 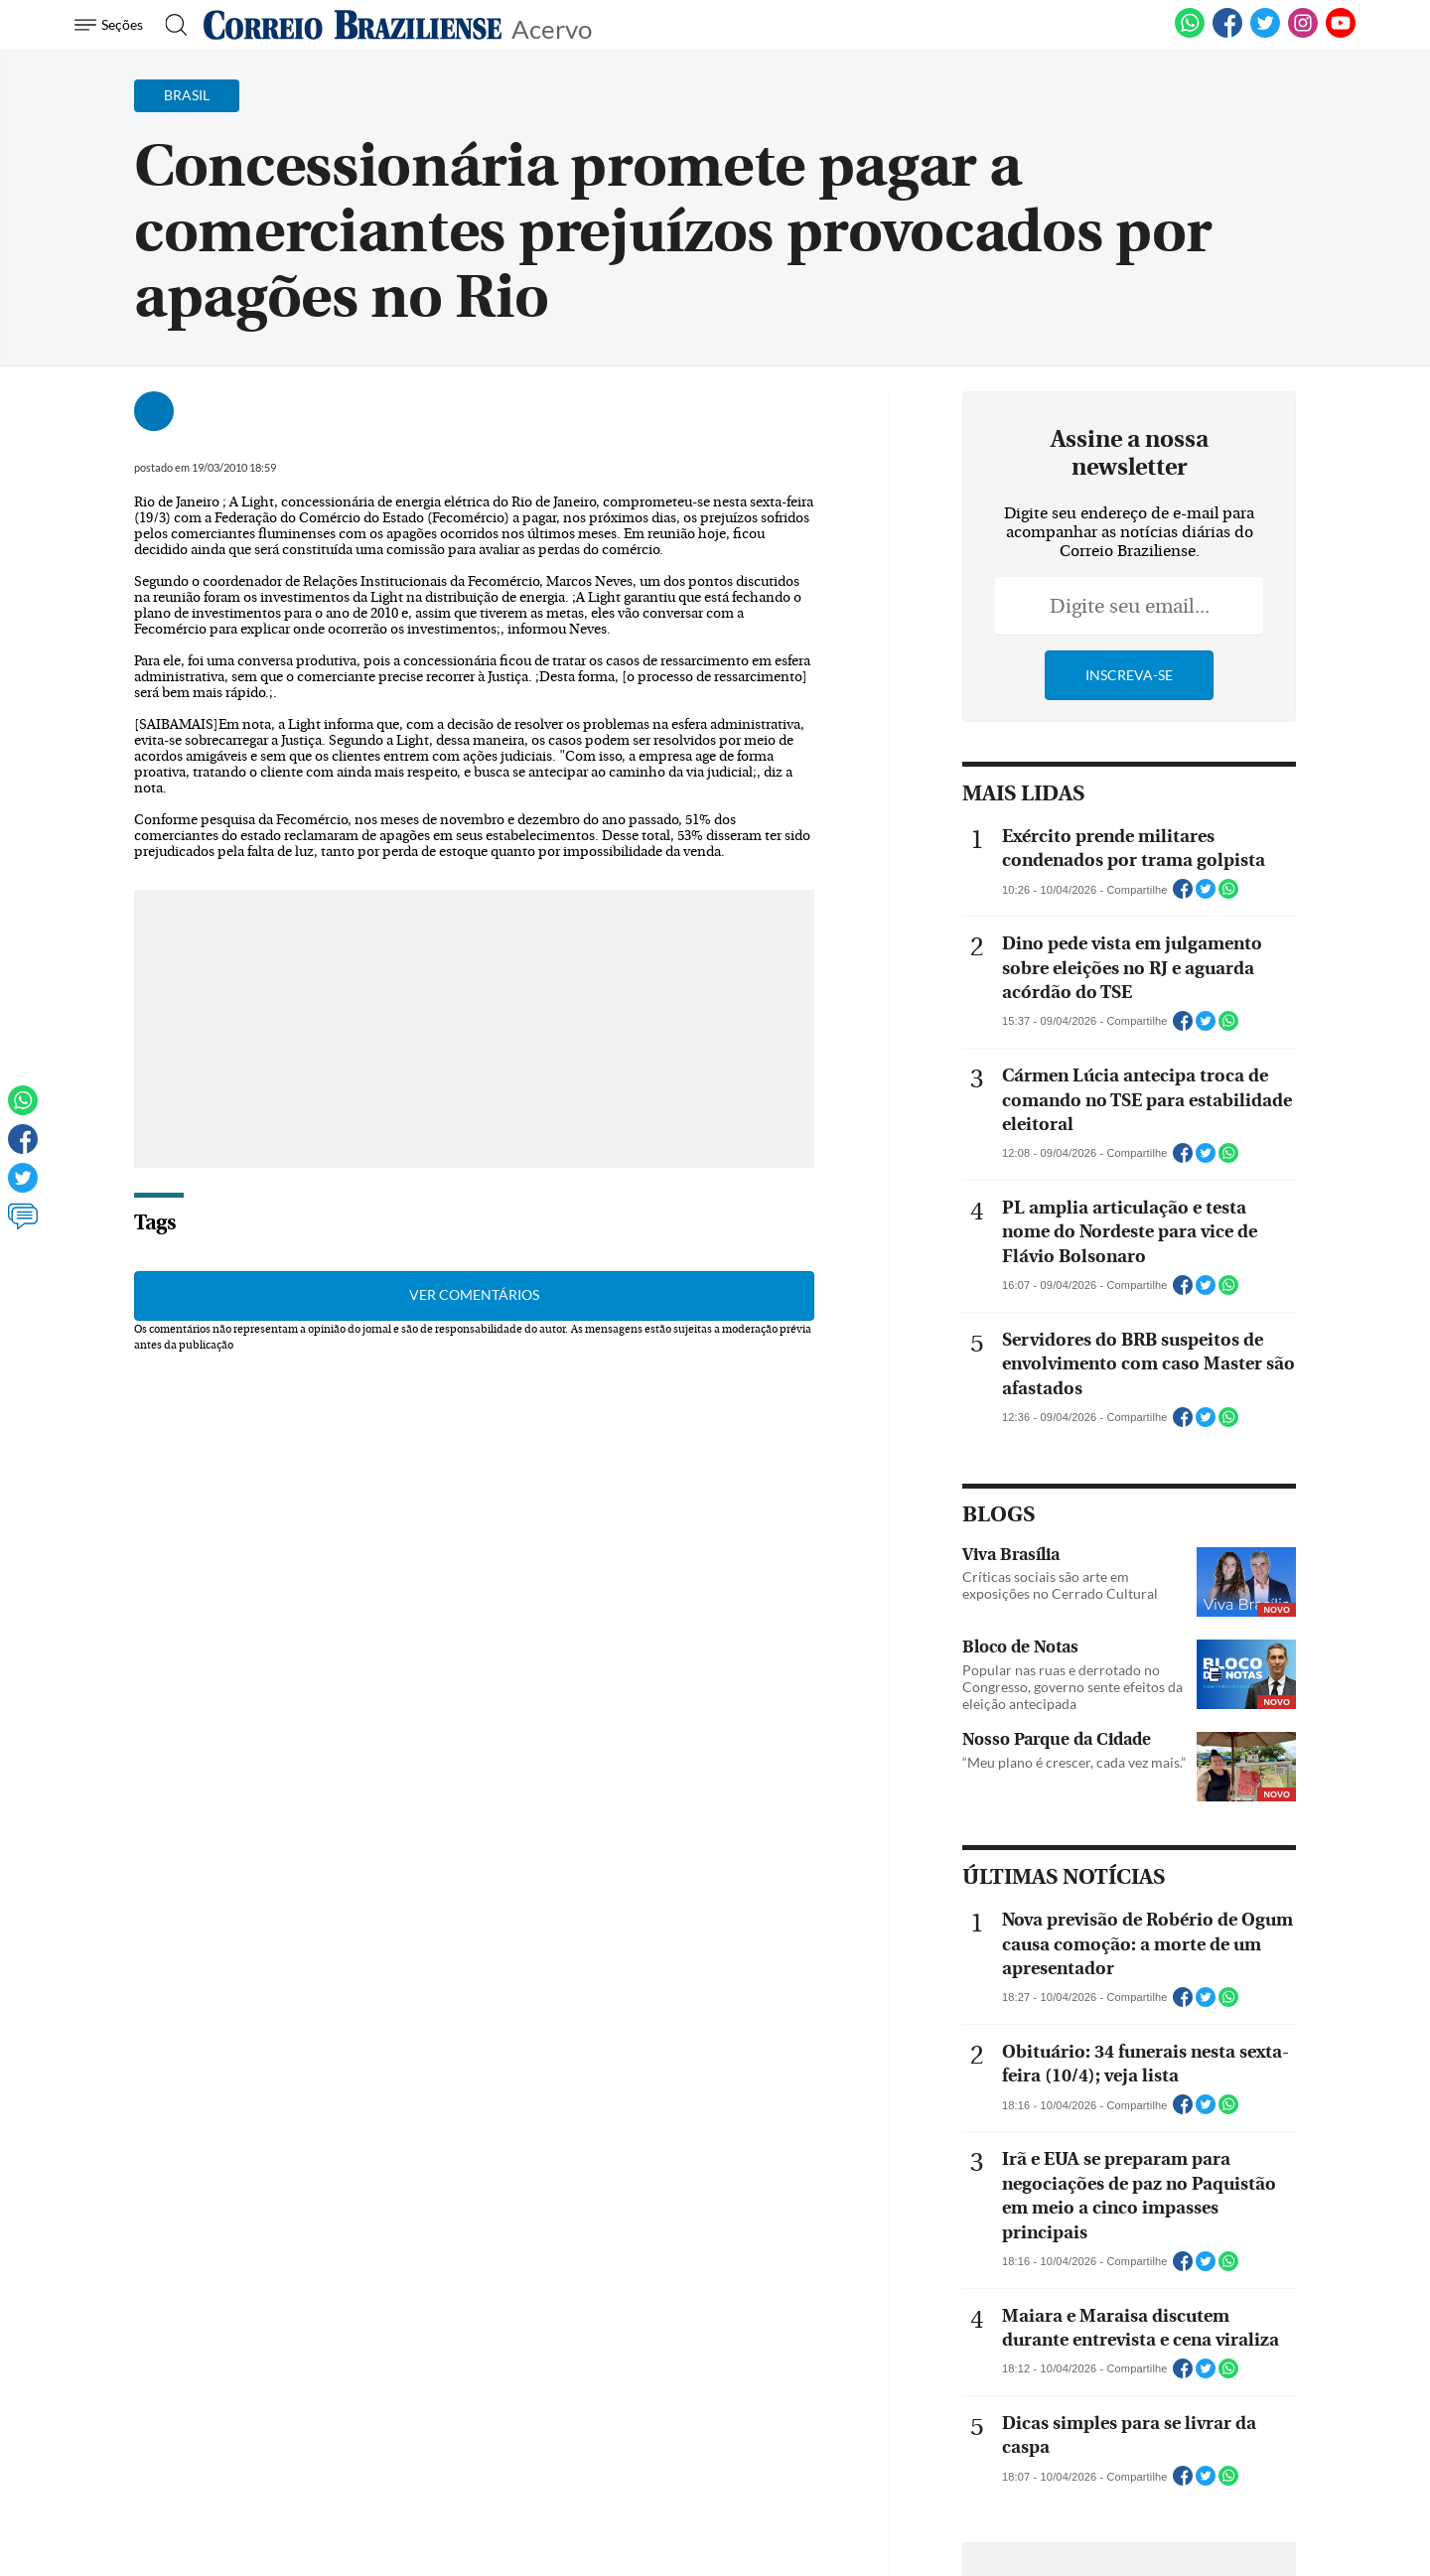 I want to click on [Botão de pesquisa], so click(x=170, y=25).